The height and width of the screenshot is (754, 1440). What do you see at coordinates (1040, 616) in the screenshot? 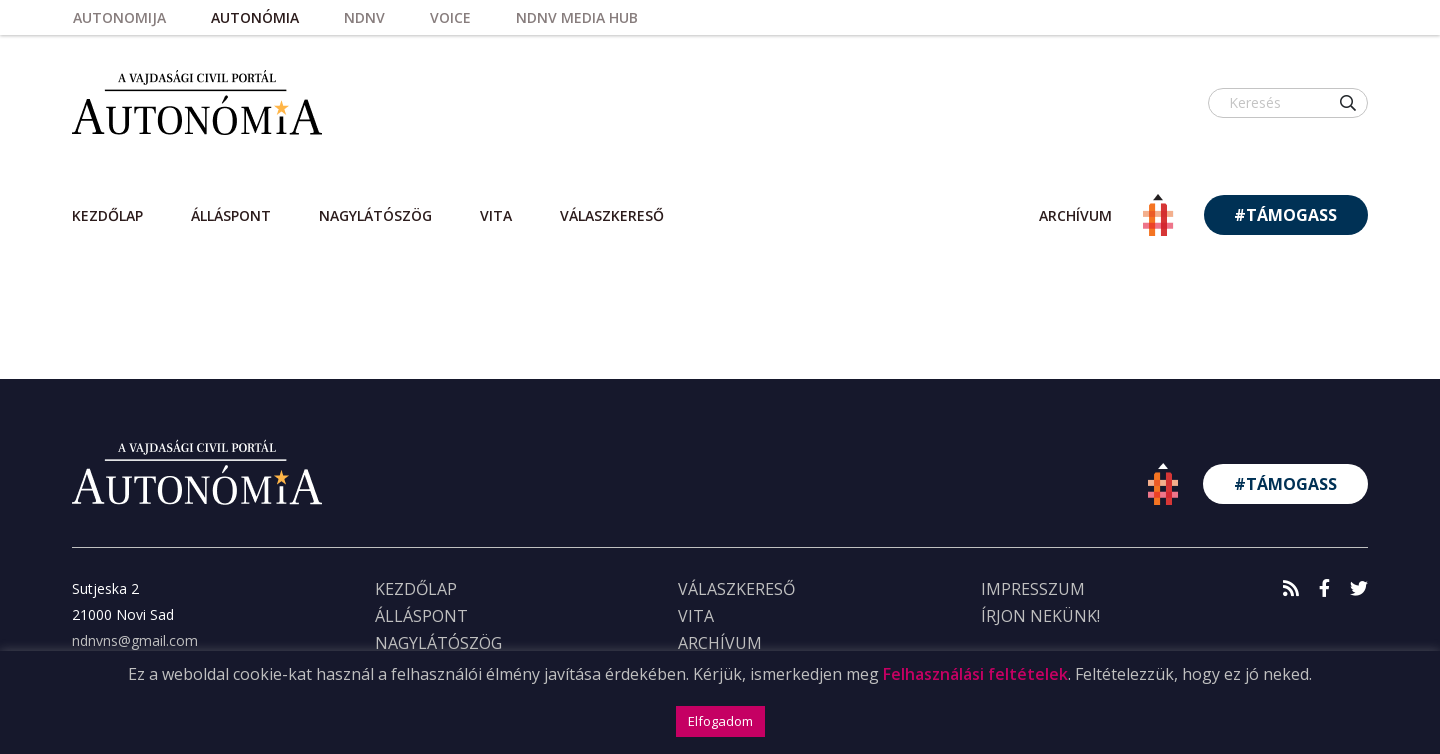
I see `ÍRJON NEKÜNK!` at bounding box center [1040, 616].